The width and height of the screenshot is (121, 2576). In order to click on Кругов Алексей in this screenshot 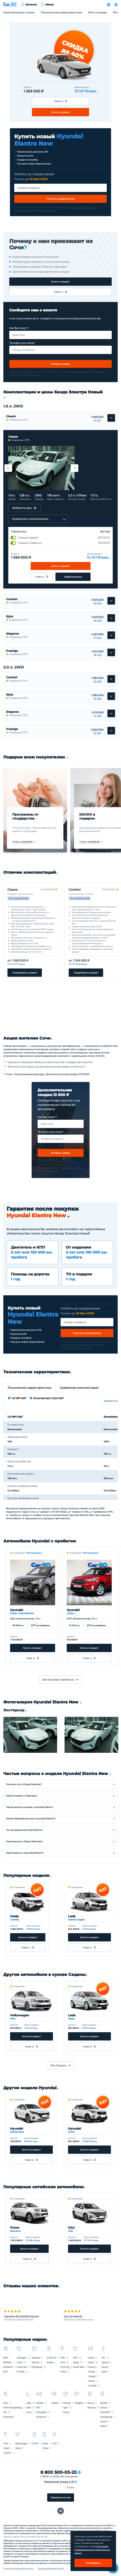, I will do `click(73, 2316)`.